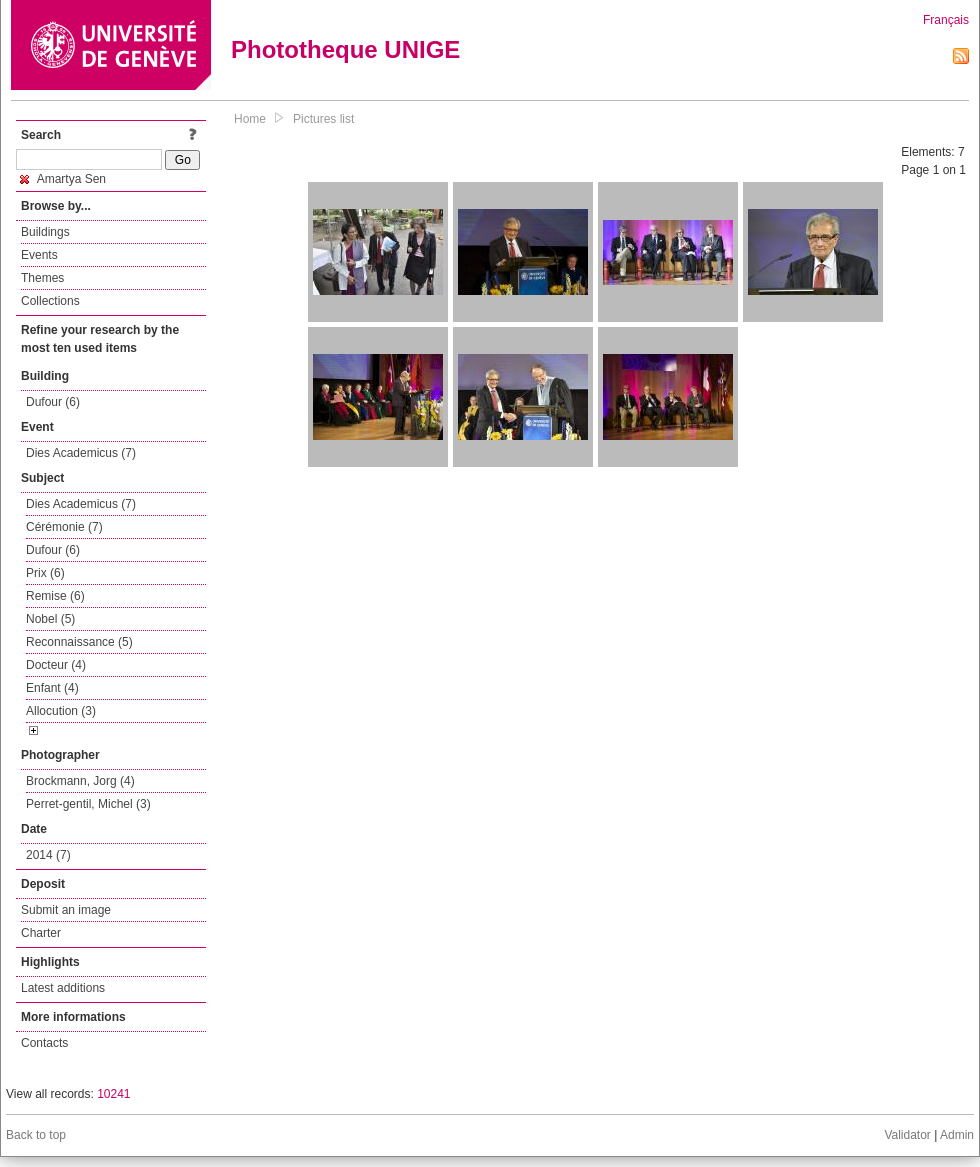  I want to click on Latest additions, so click(63, 988).